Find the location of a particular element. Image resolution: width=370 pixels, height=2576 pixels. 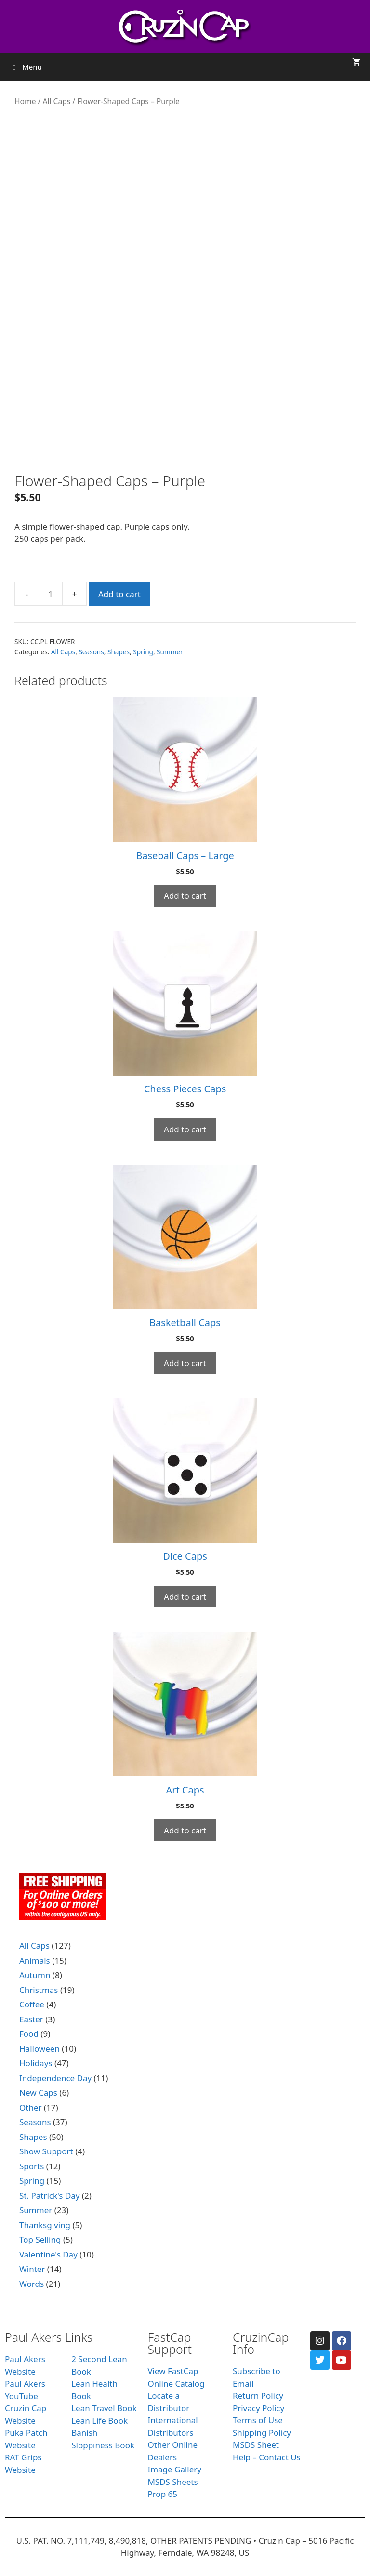

Add to cart is located at coordinates (119, 593).